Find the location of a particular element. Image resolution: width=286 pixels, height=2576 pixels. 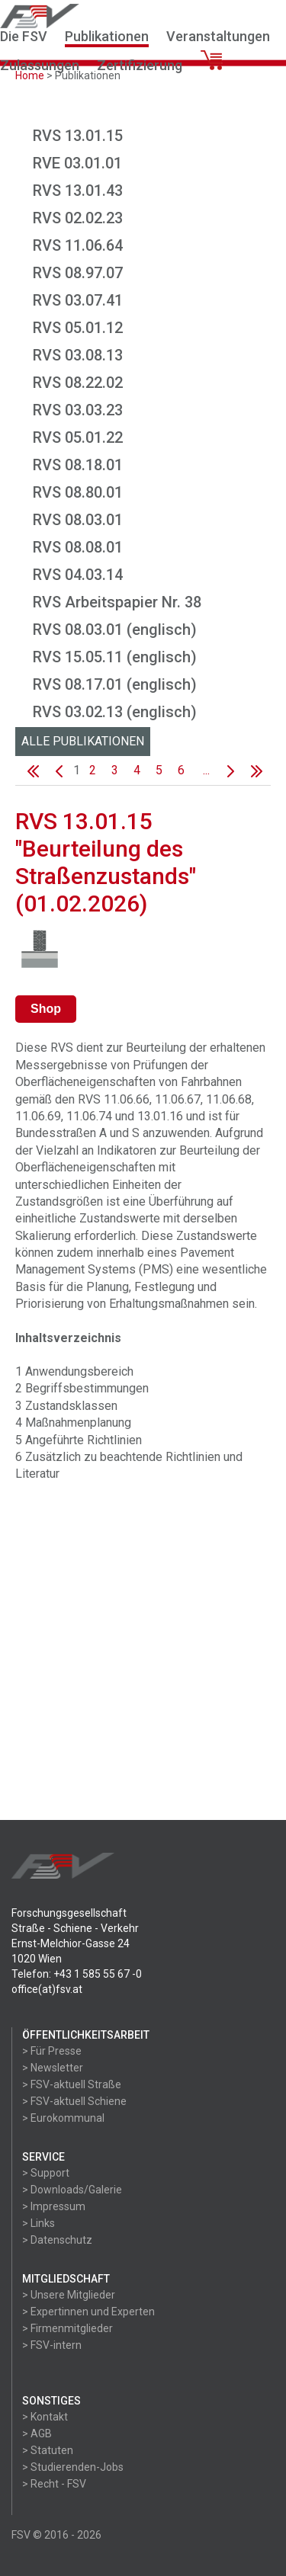

RVS 08.22.02 is located at coordinates (78, 382).